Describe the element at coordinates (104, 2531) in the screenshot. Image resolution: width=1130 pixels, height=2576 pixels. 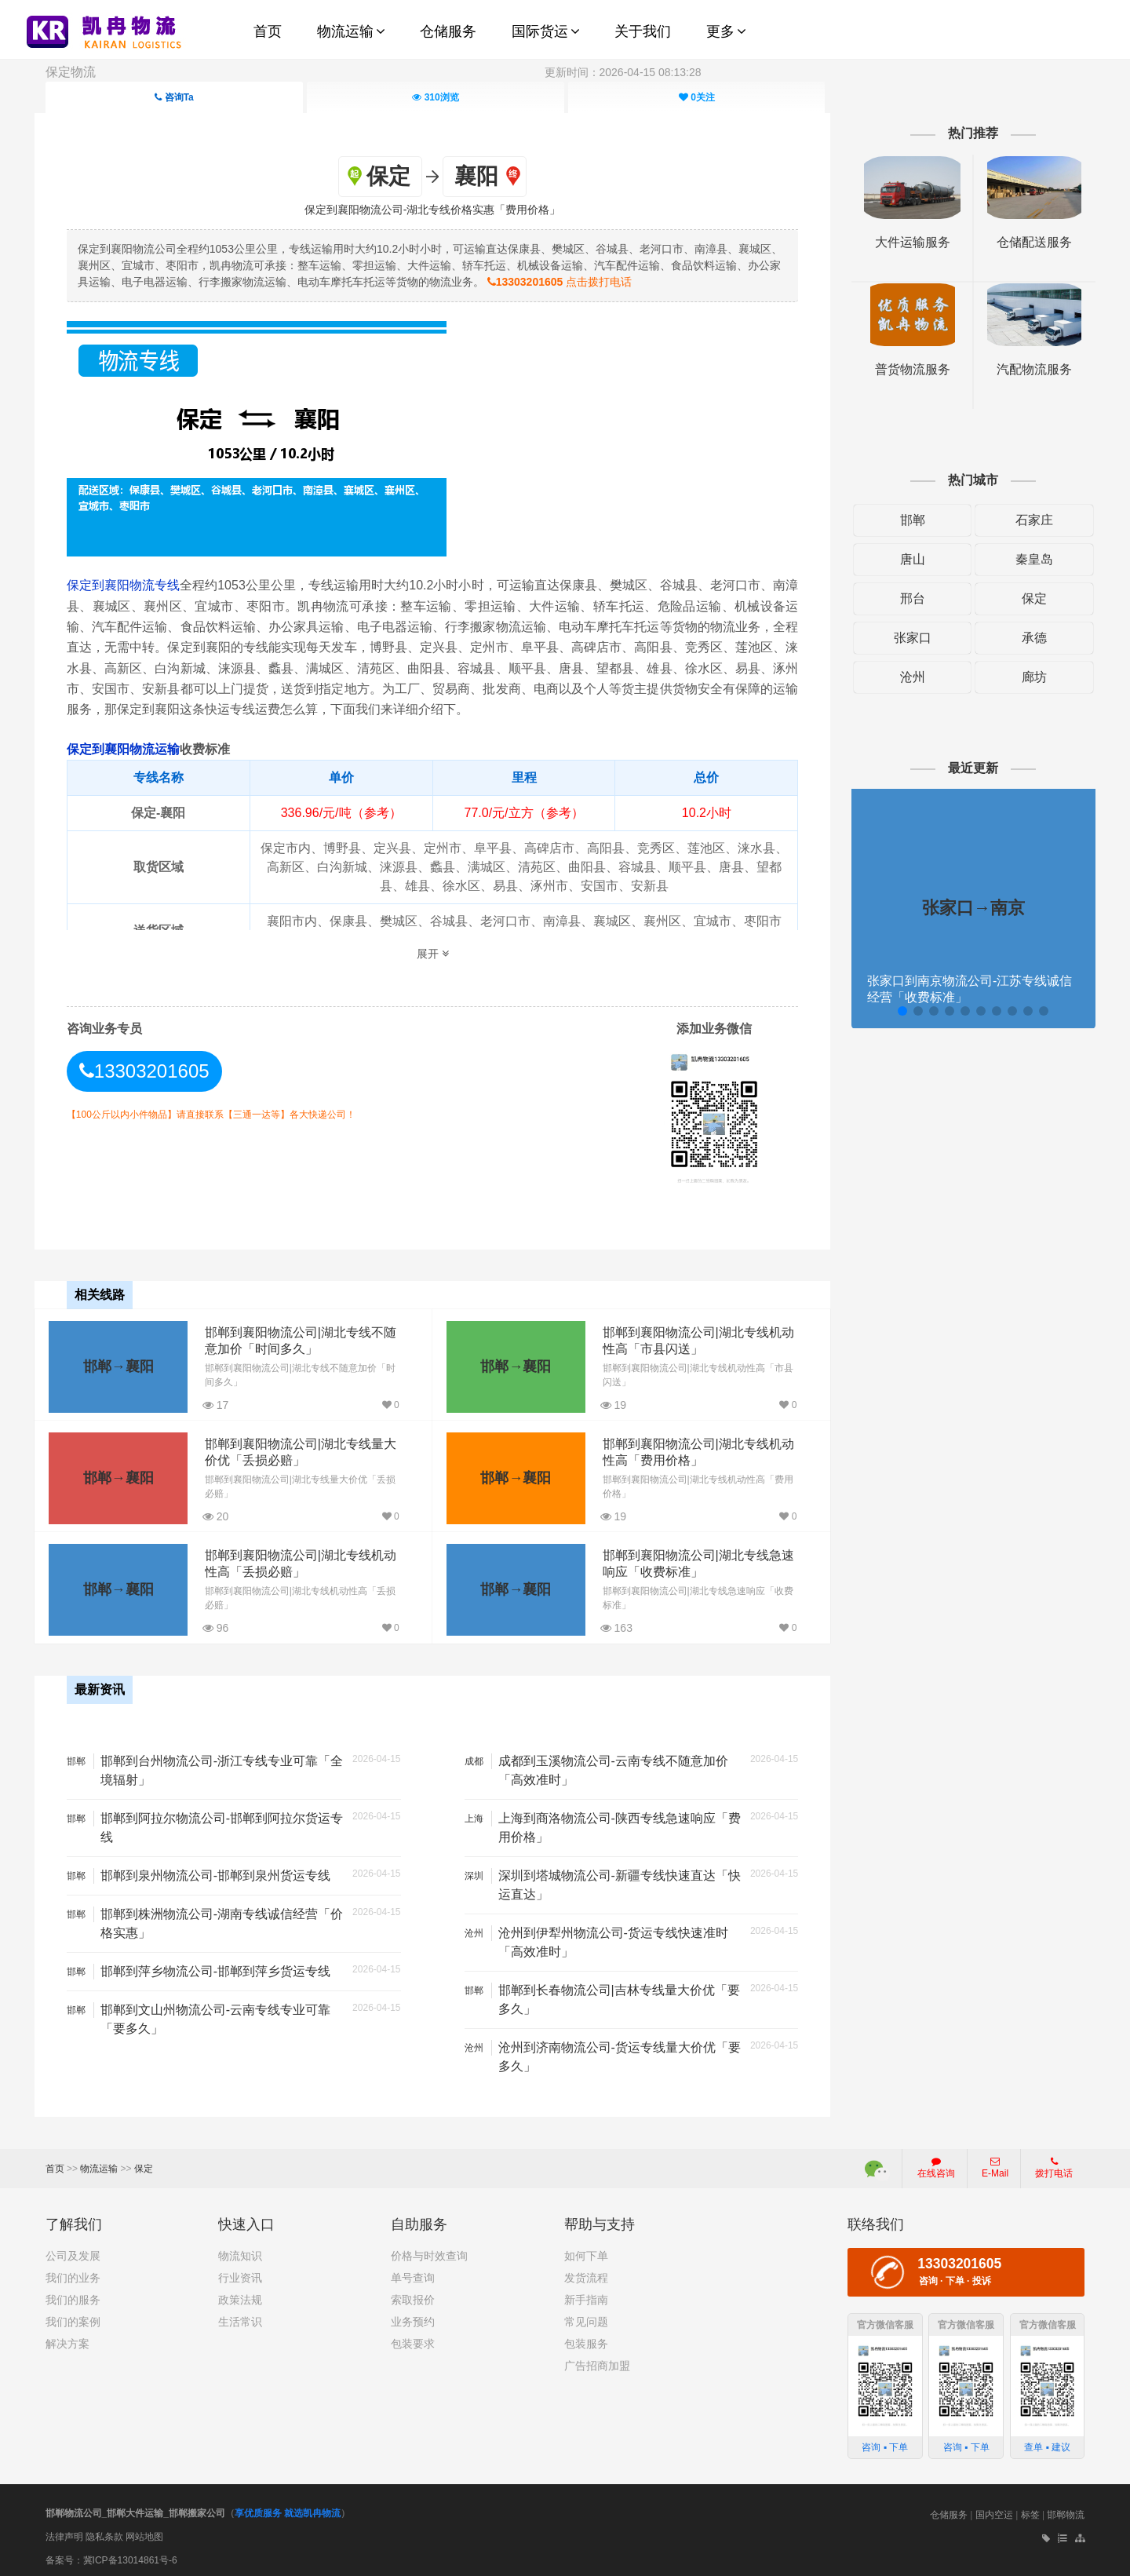
I see `隐私条款` at that location.